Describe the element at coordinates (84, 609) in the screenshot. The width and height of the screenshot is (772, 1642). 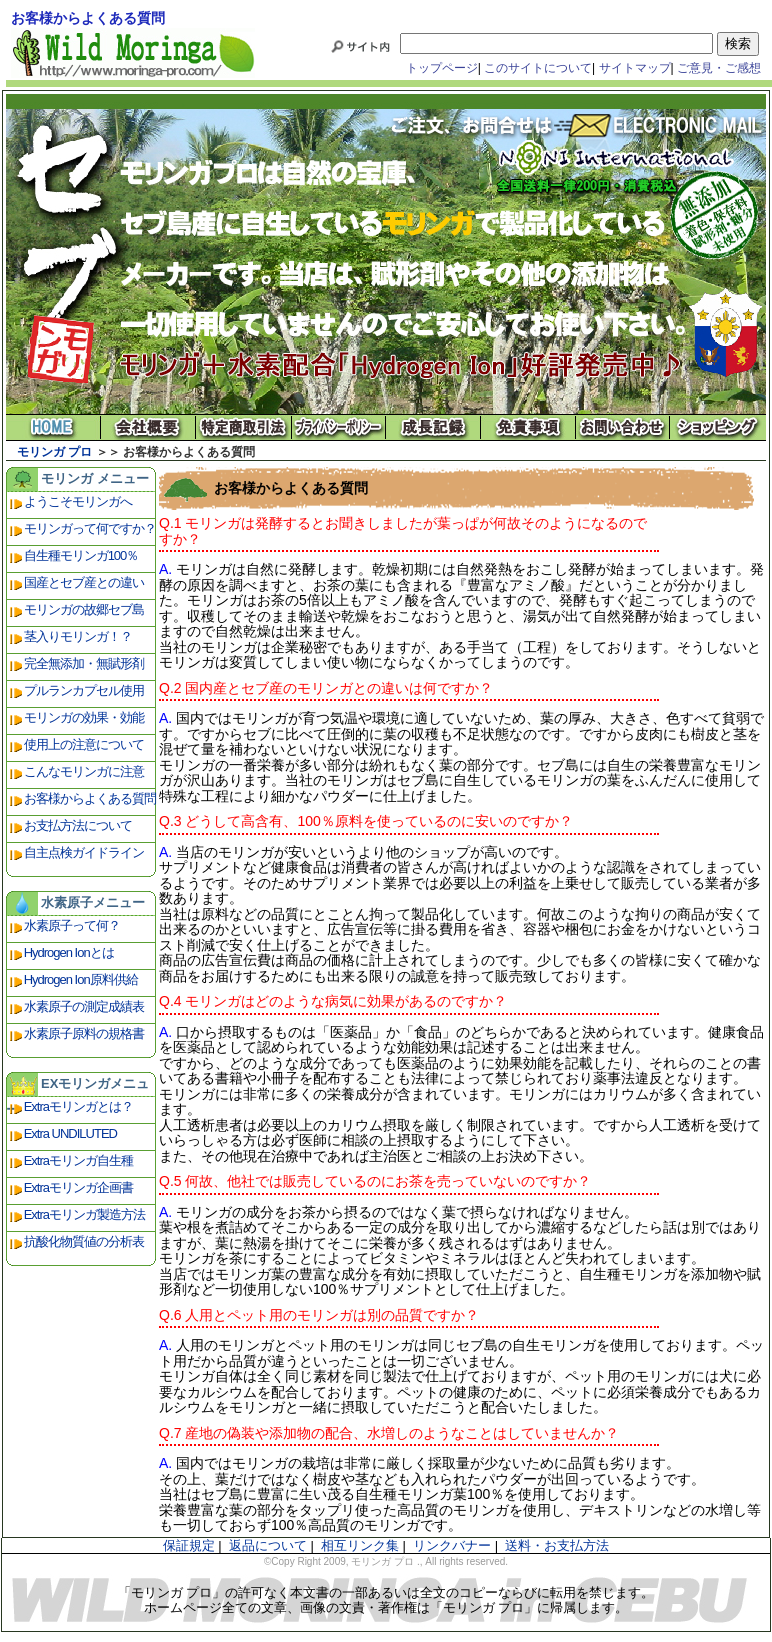
I see `モリンガの故郷セブ島` at that location.